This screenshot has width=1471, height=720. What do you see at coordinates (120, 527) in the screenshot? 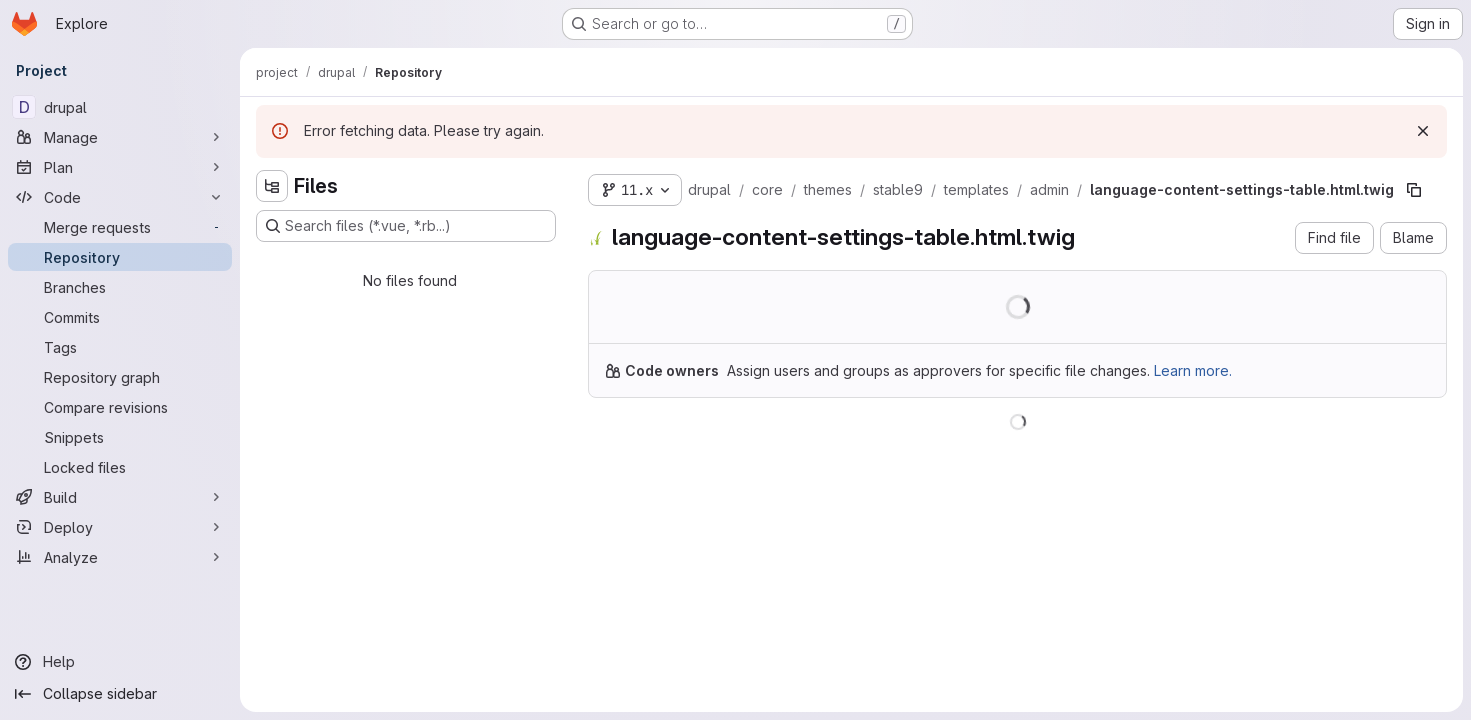
I see `[Deploy]` at bounding box center [120, 527].